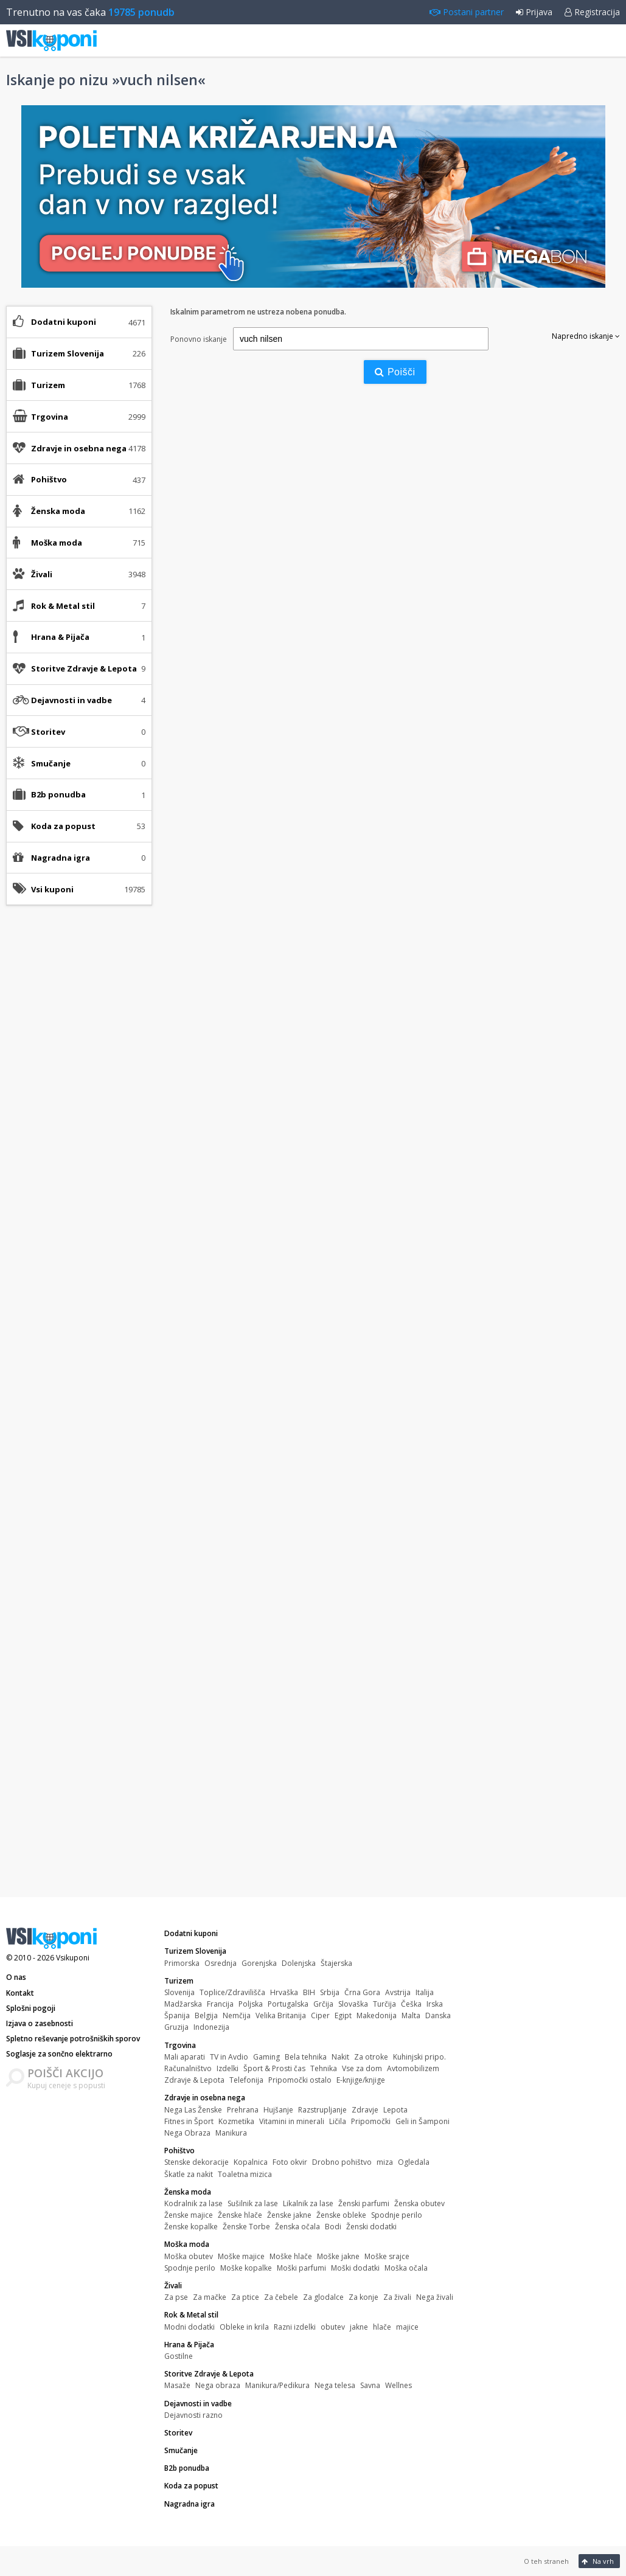 This screenshot has height=2576, width=626. I want to click on Geli in Šamponi, so click(422, 2121).